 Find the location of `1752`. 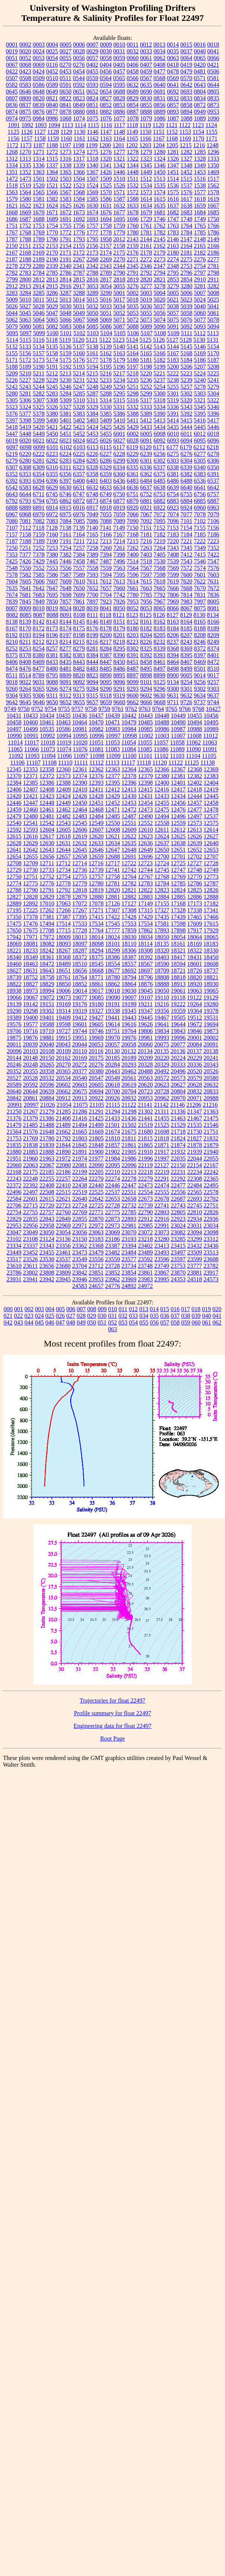

1752 is located at coordinates (25, 226).